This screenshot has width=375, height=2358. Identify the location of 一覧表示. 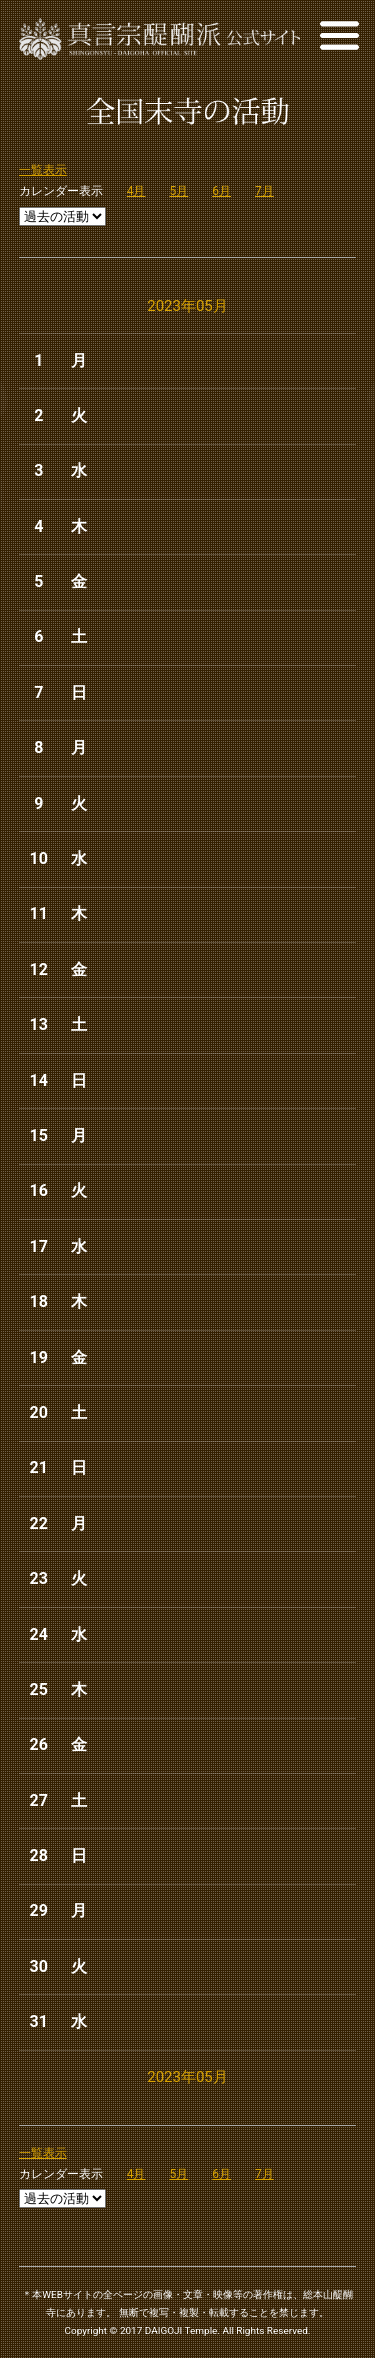
(43, 170).